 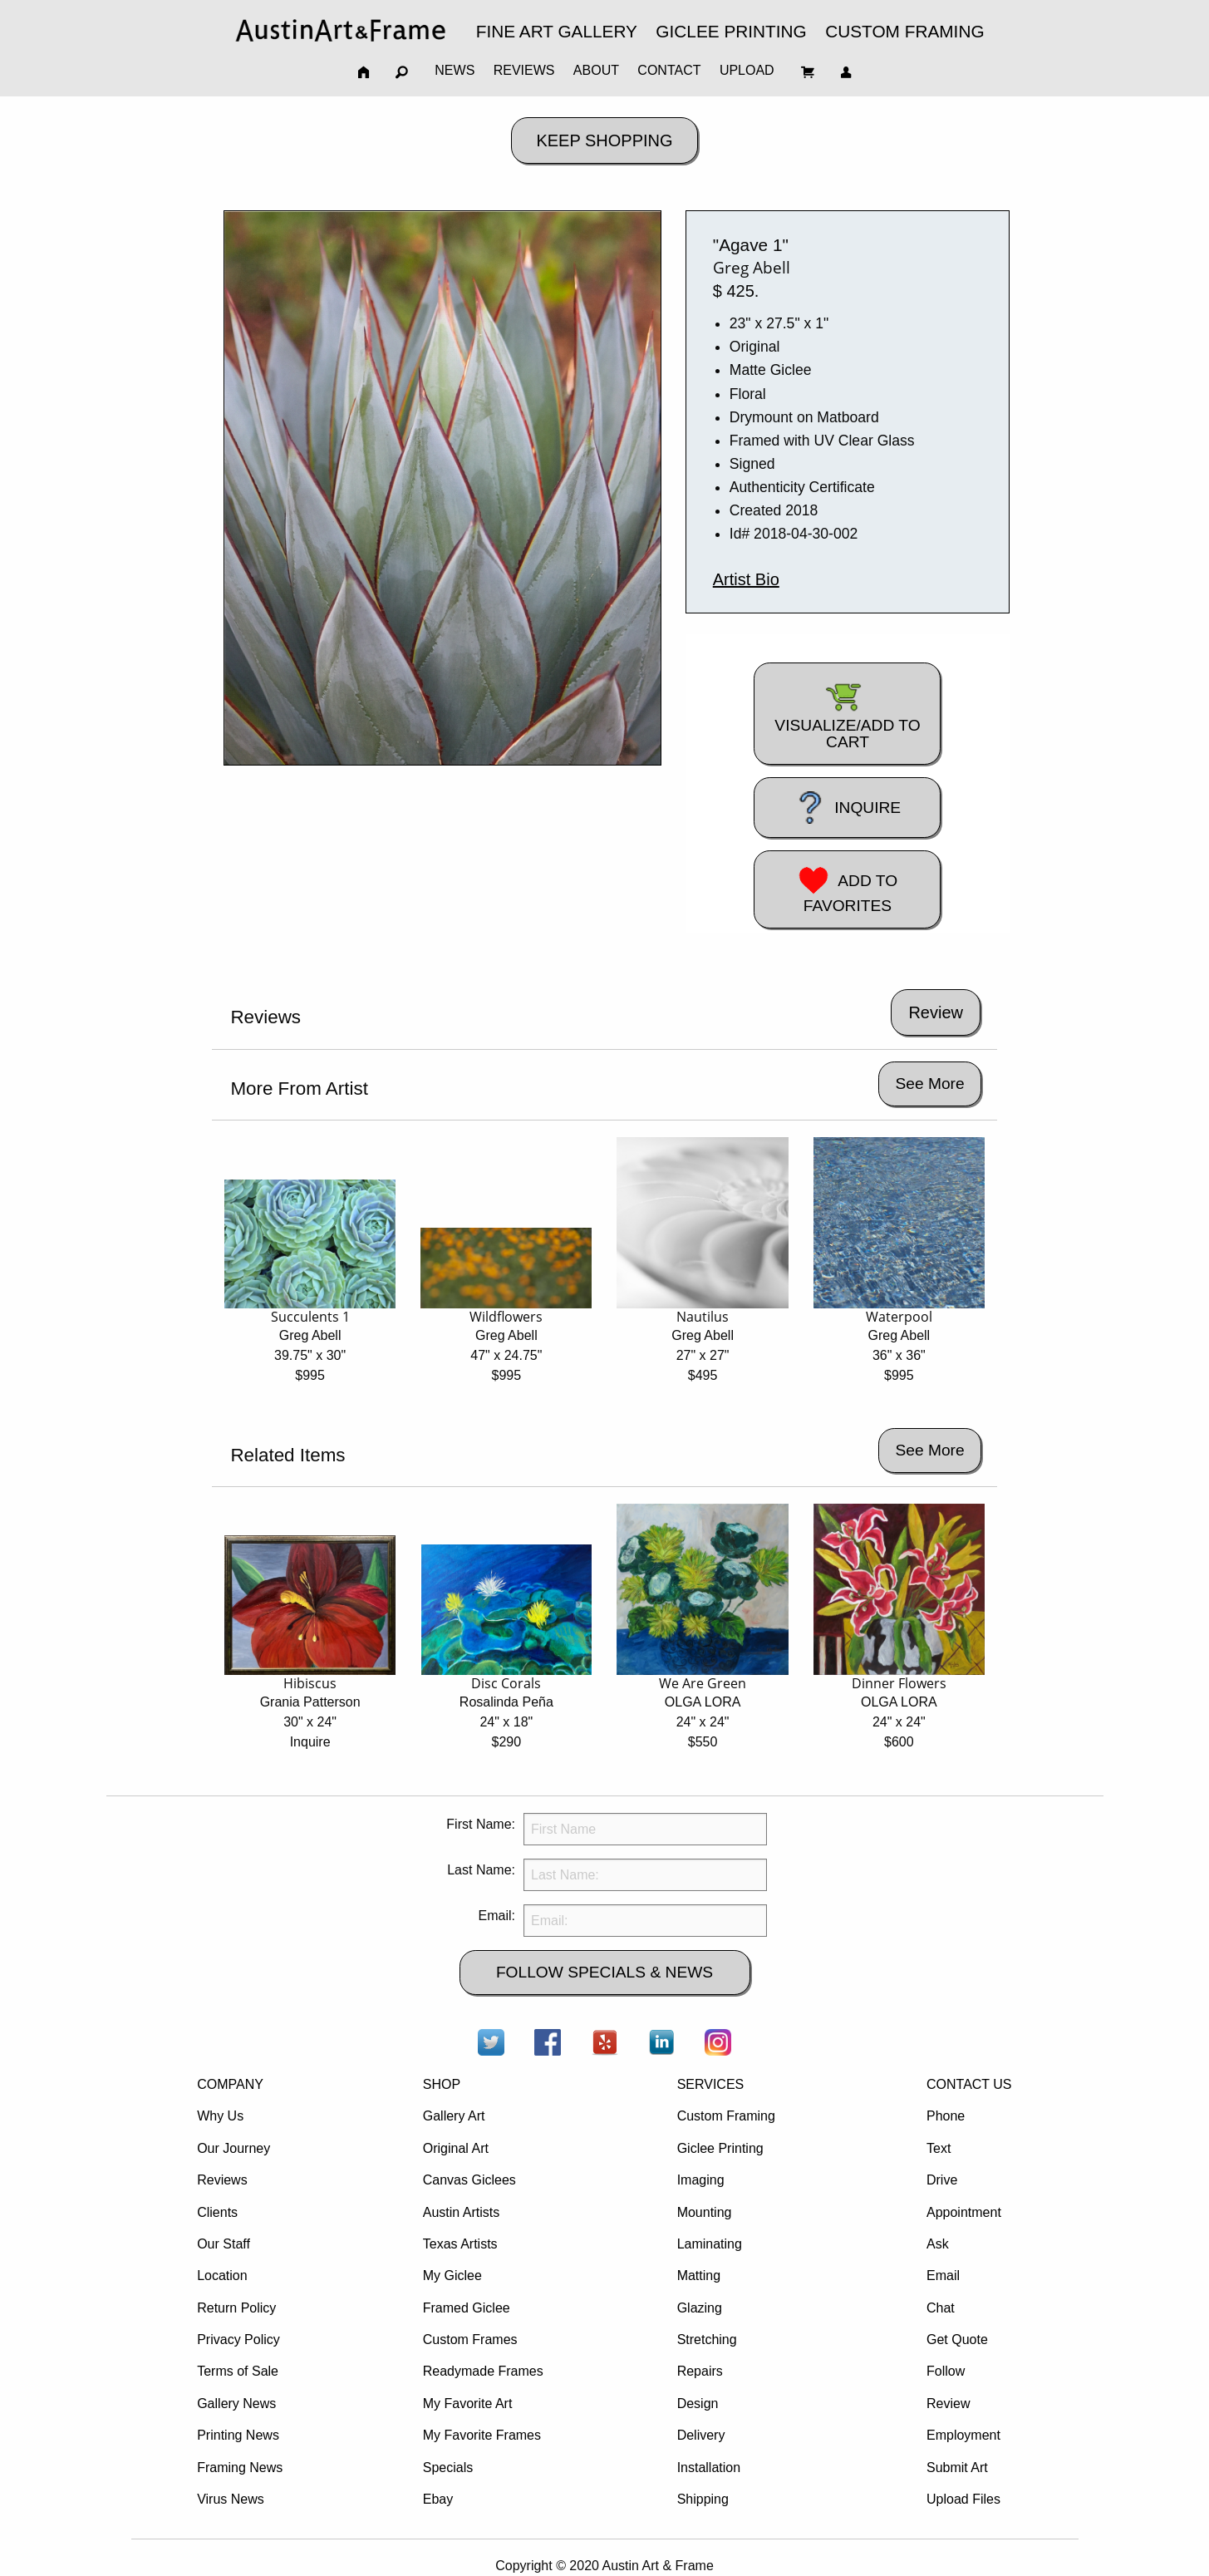 What do you see at coordinates (701, 2435) in the screenshot?
I see `Delivery` at bounding box center [701, 2435].